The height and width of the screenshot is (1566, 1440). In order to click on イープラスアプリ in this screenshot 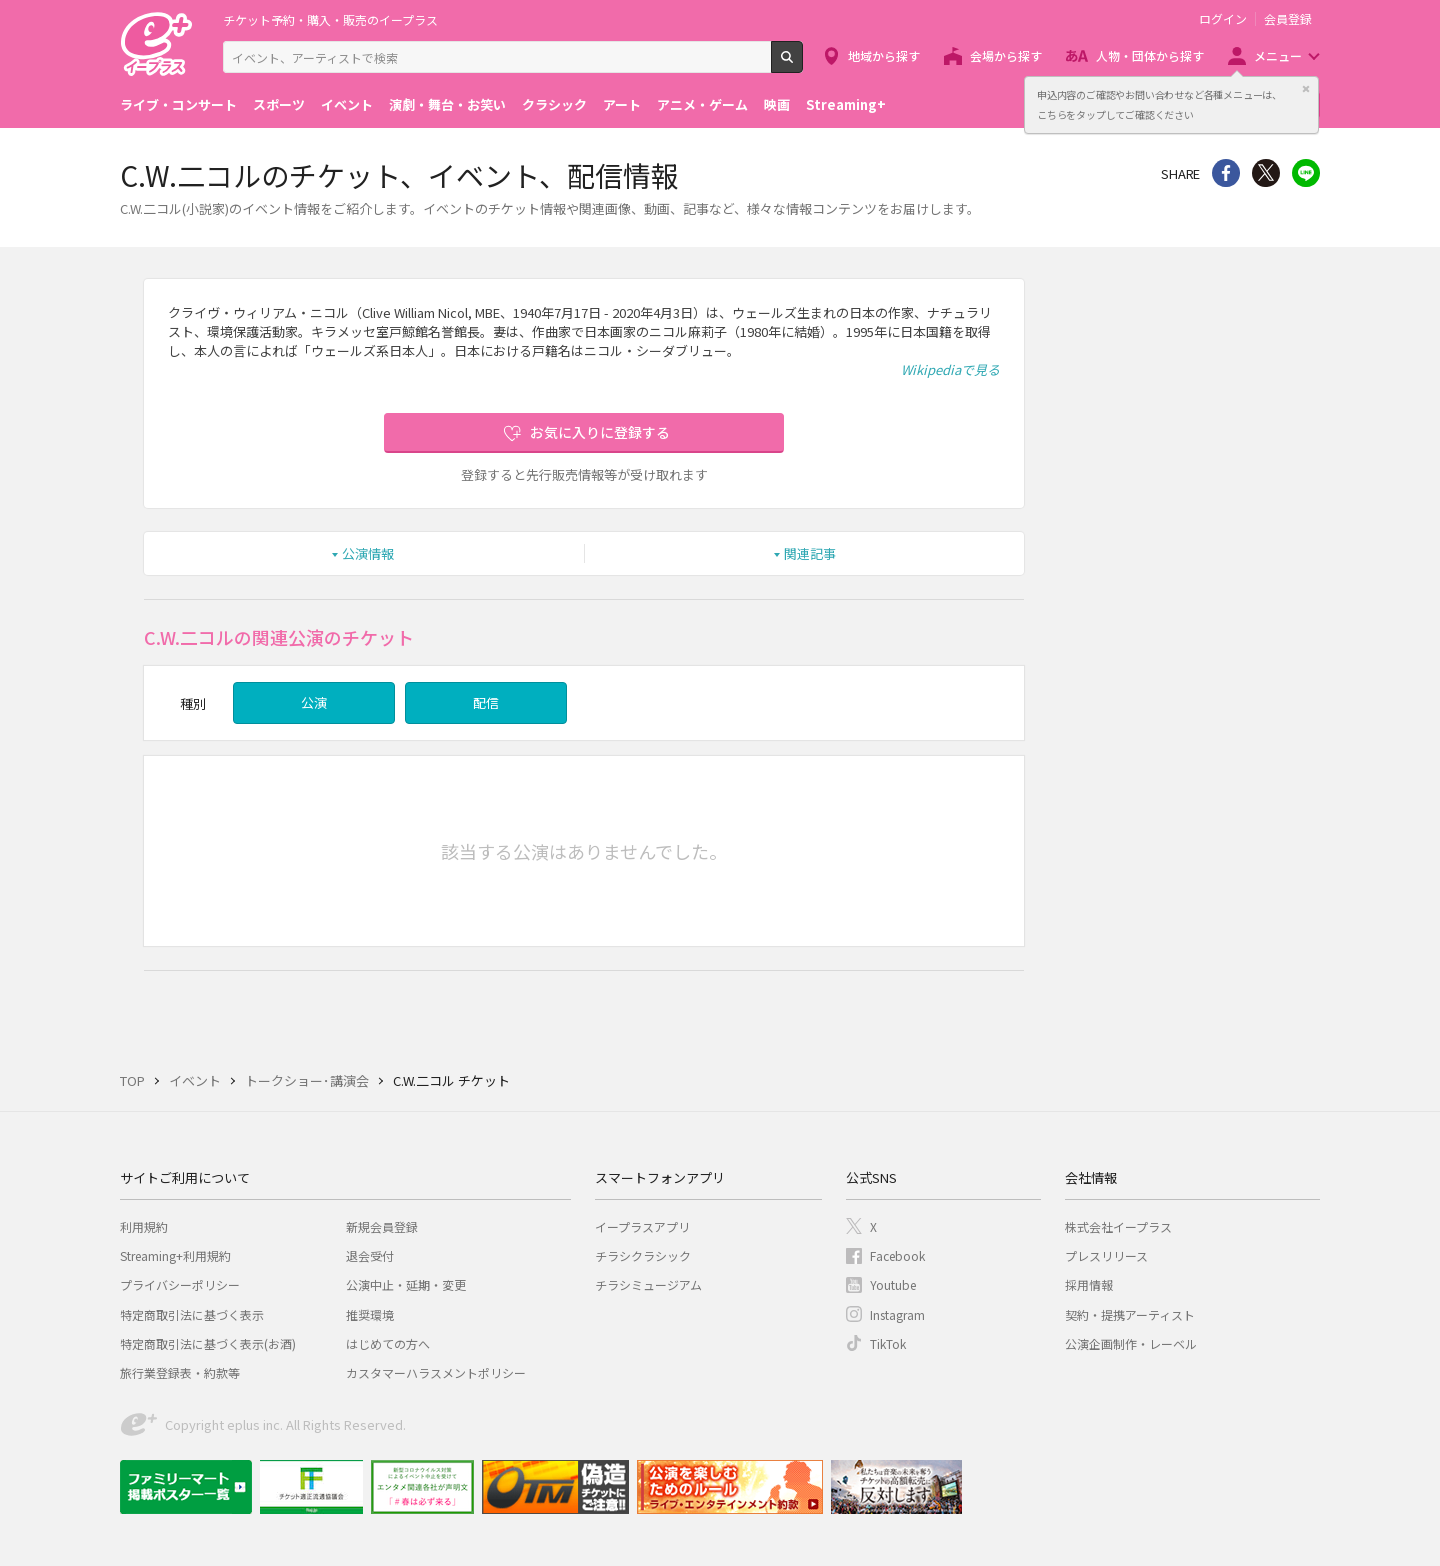, I will do `click(642, 1226)`.